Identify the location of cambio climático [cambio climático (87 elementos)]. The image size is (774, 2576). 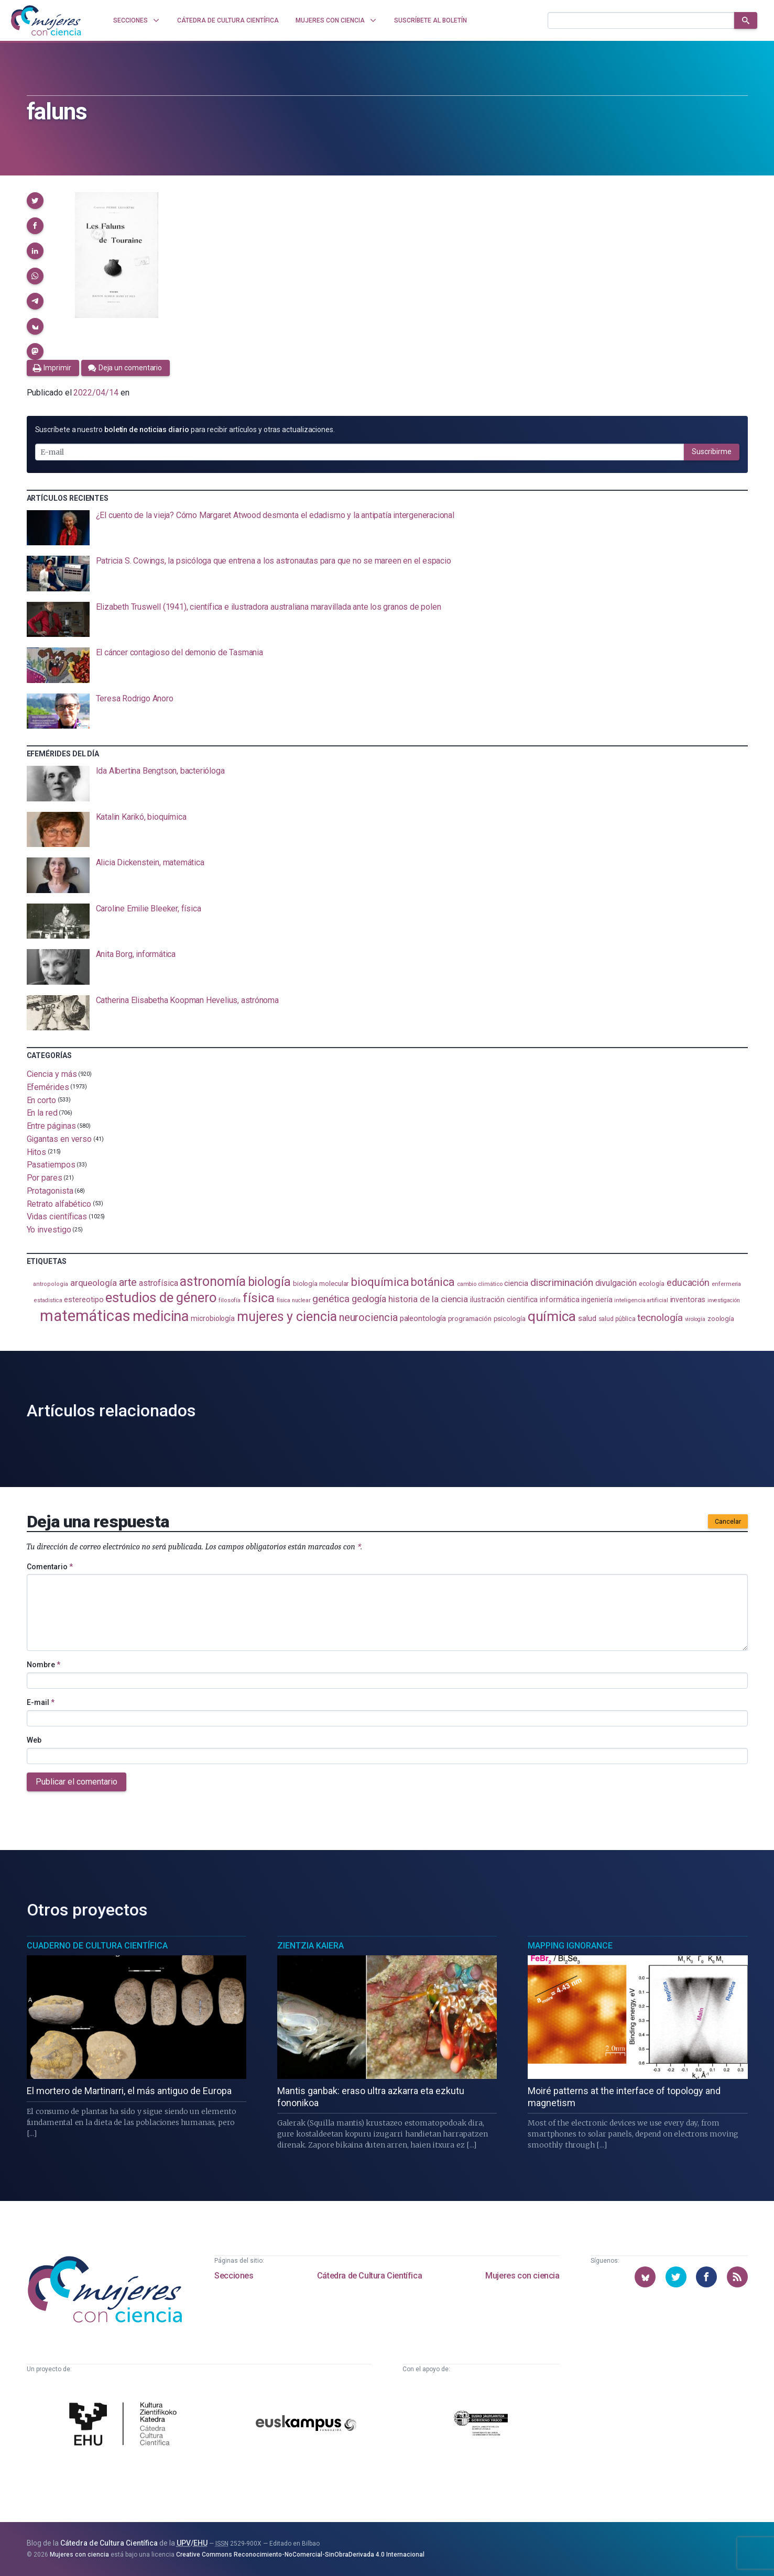
(480, 1284).